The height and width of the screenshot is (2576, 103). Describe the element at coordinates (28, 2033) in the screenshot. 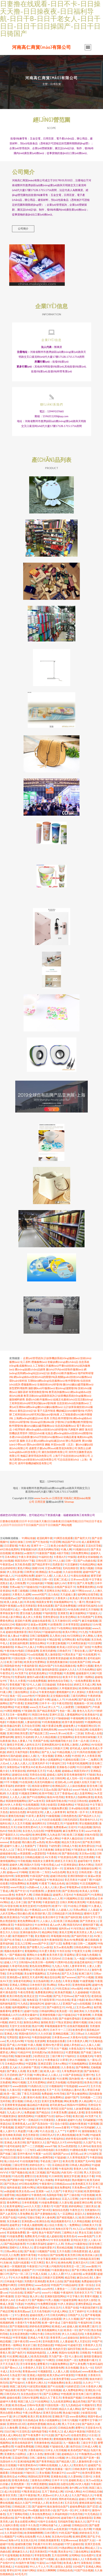

I see `韩国A级无码片` at that location.